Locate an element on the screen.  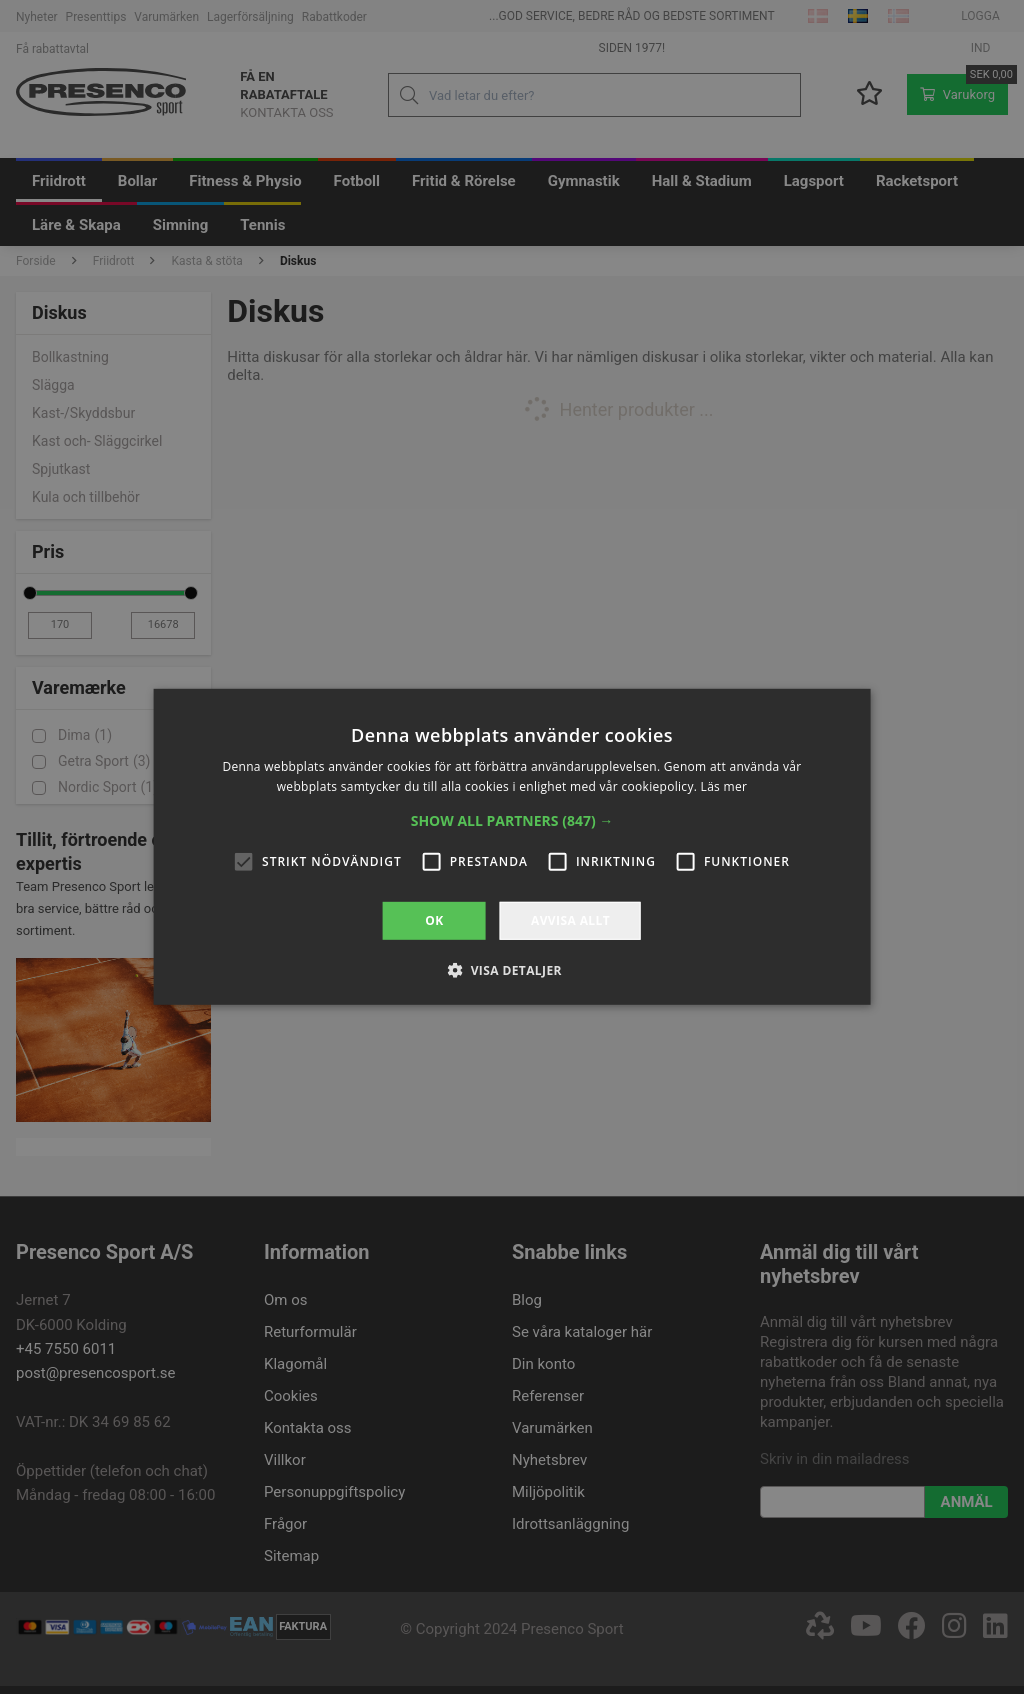
[button] is located at coordinates (512, 821).